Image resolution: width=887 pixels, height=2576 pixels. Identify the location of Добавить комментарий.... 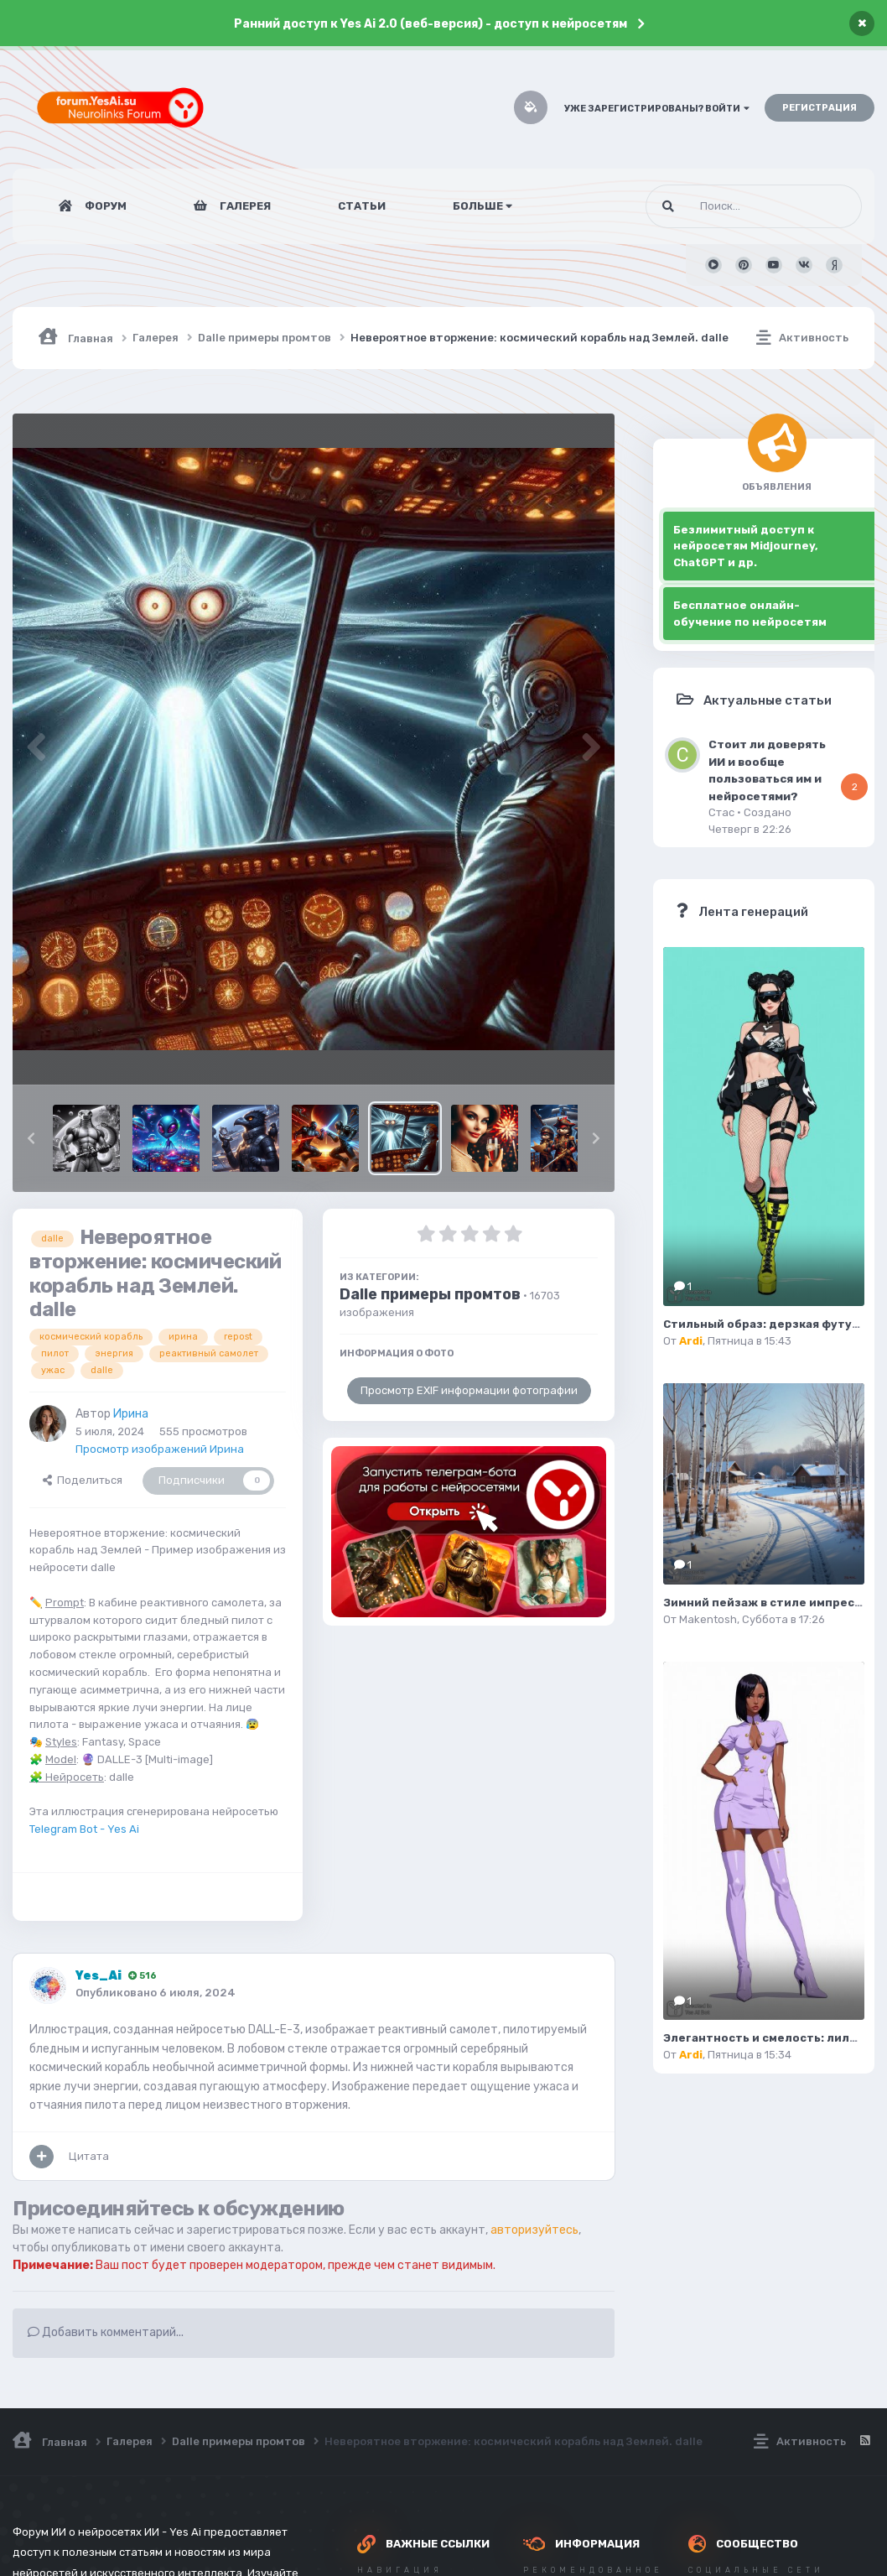
(106, 2332).